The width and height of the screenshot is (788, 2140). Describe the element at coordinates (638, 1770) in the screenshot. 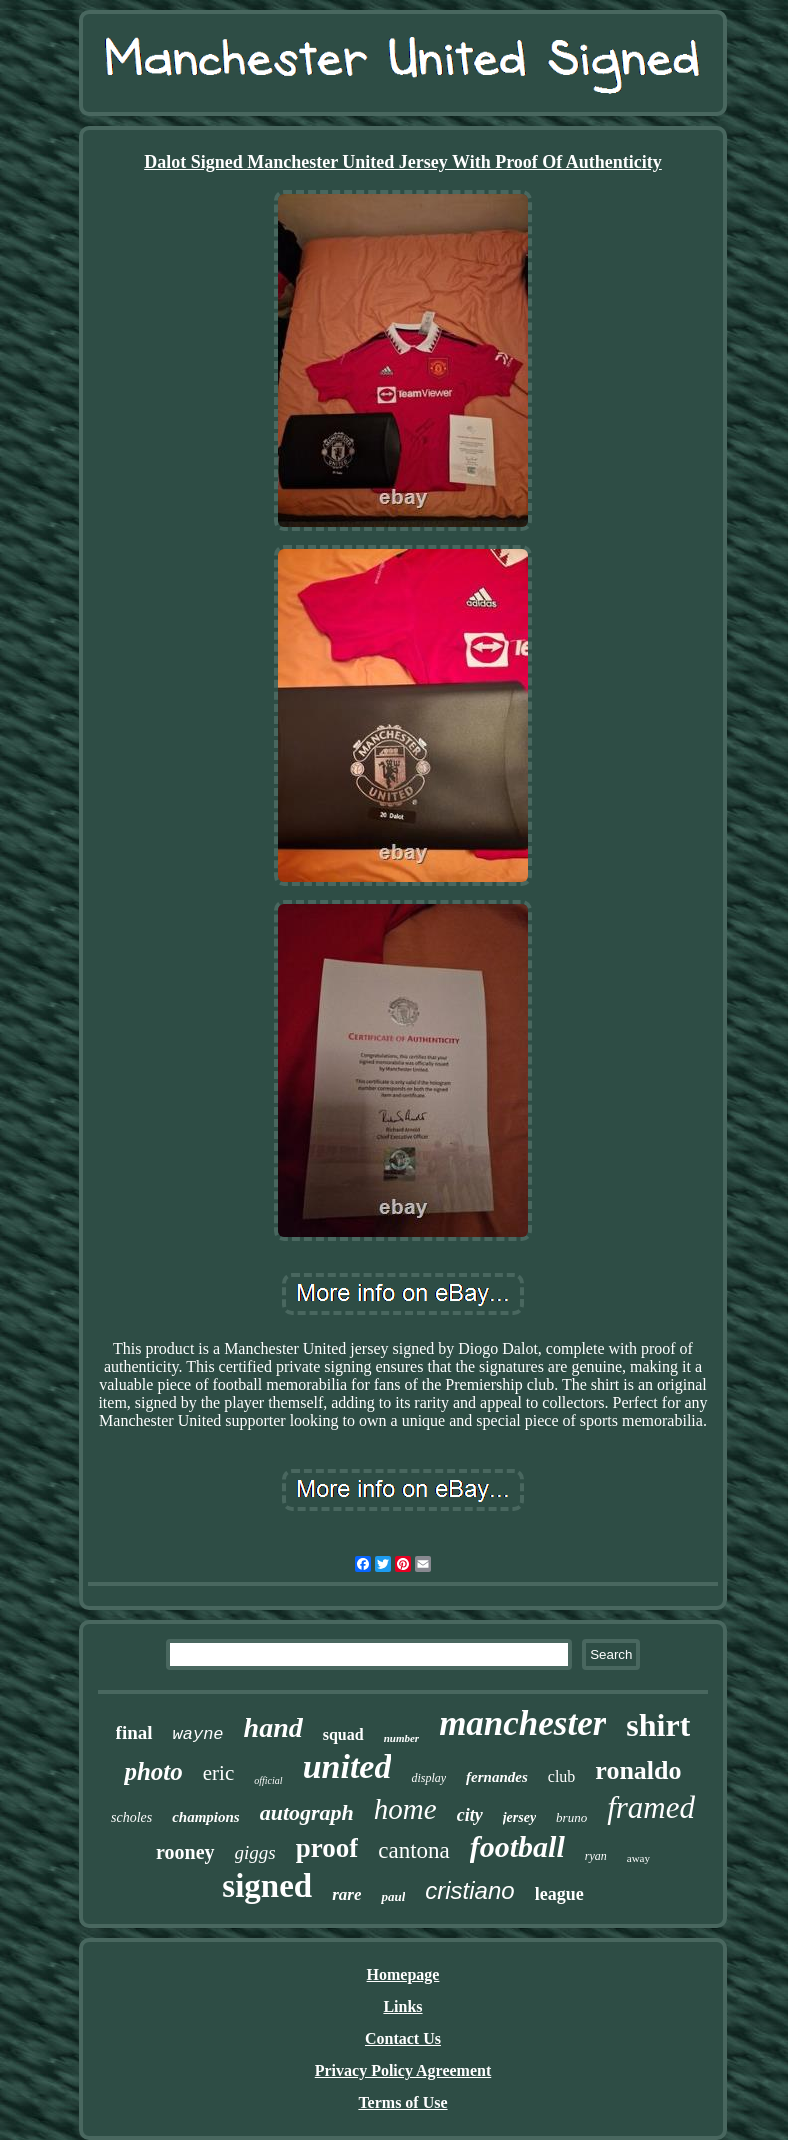

I see `ronaldo` at that location.